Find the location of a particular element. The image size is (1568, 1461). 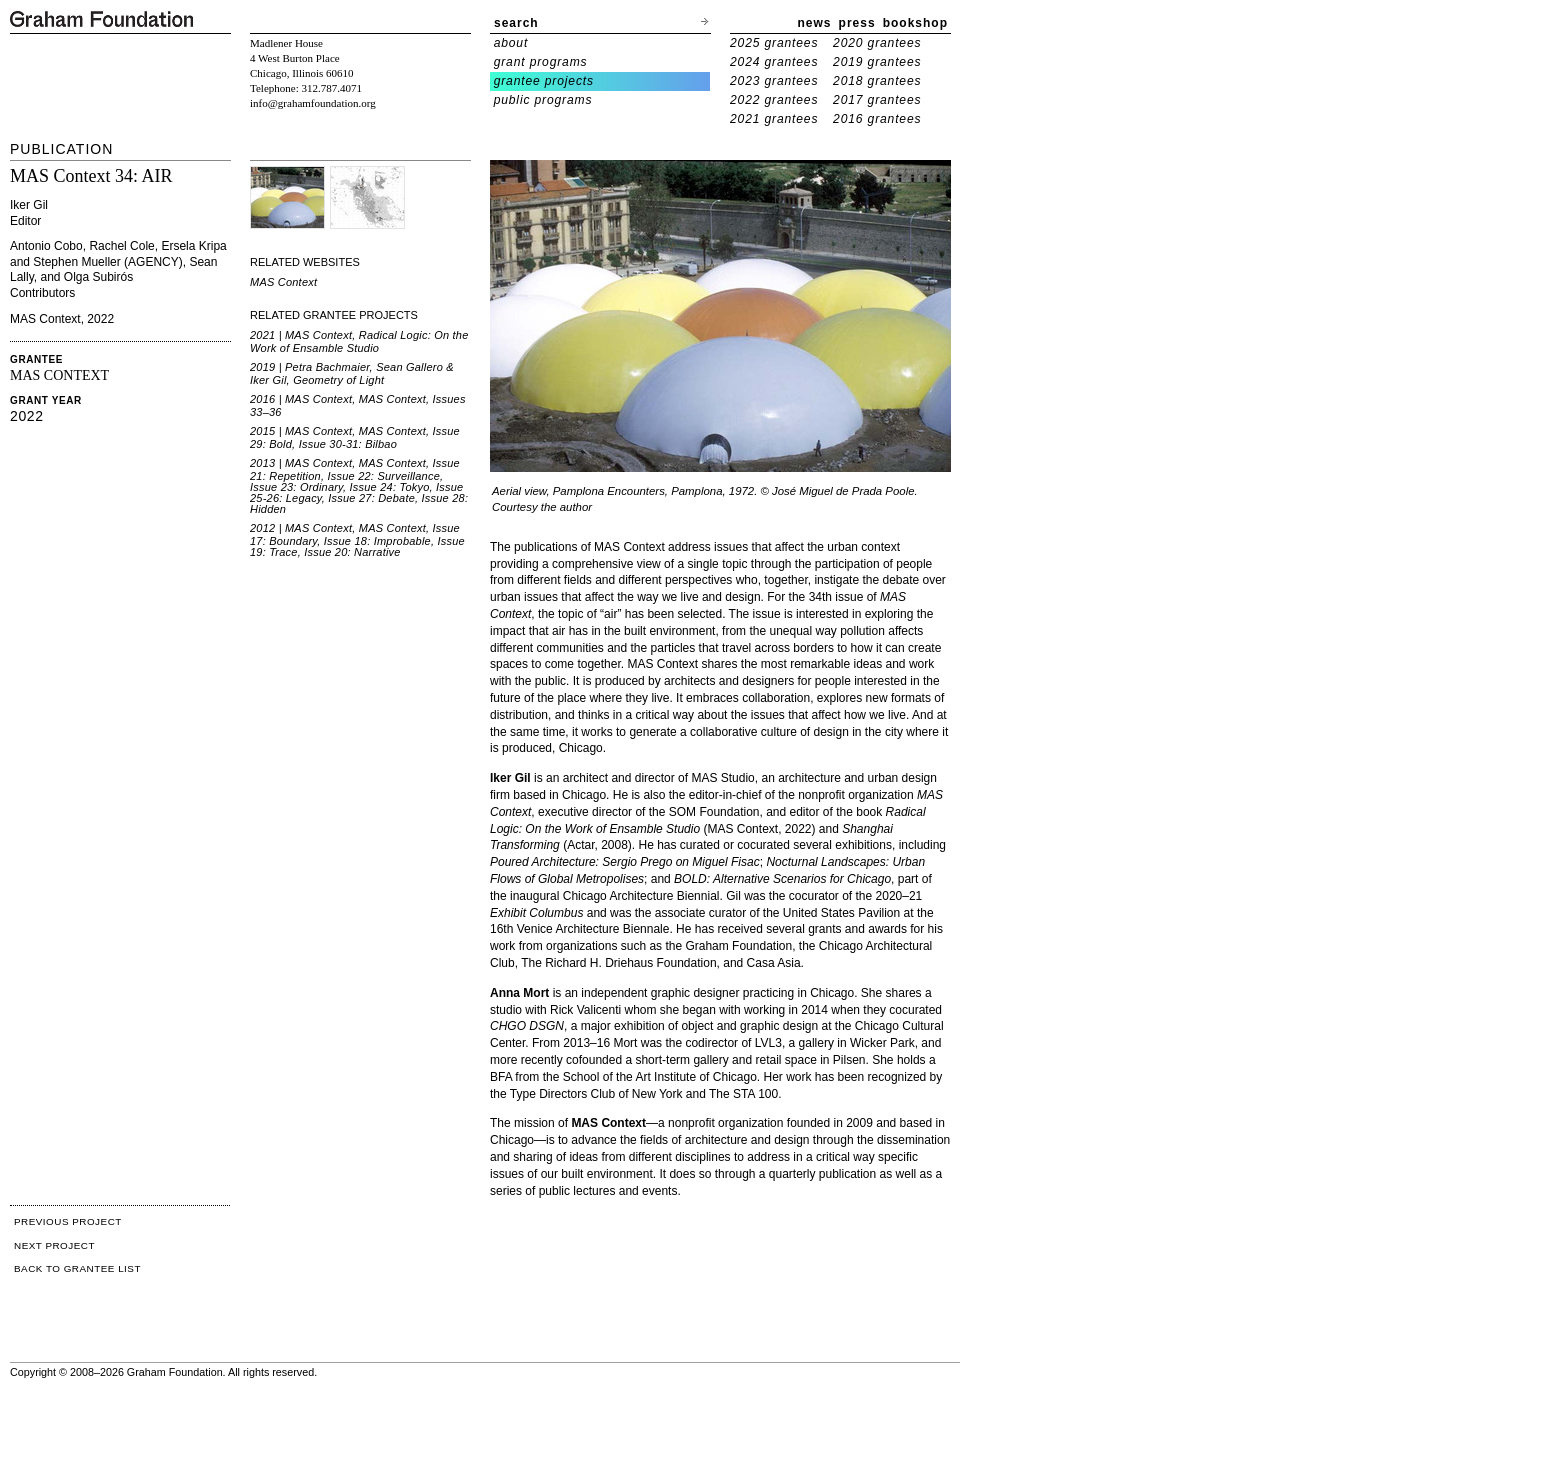

BACK TO GRANTEE LIST is located at coordinates (77, 1268).